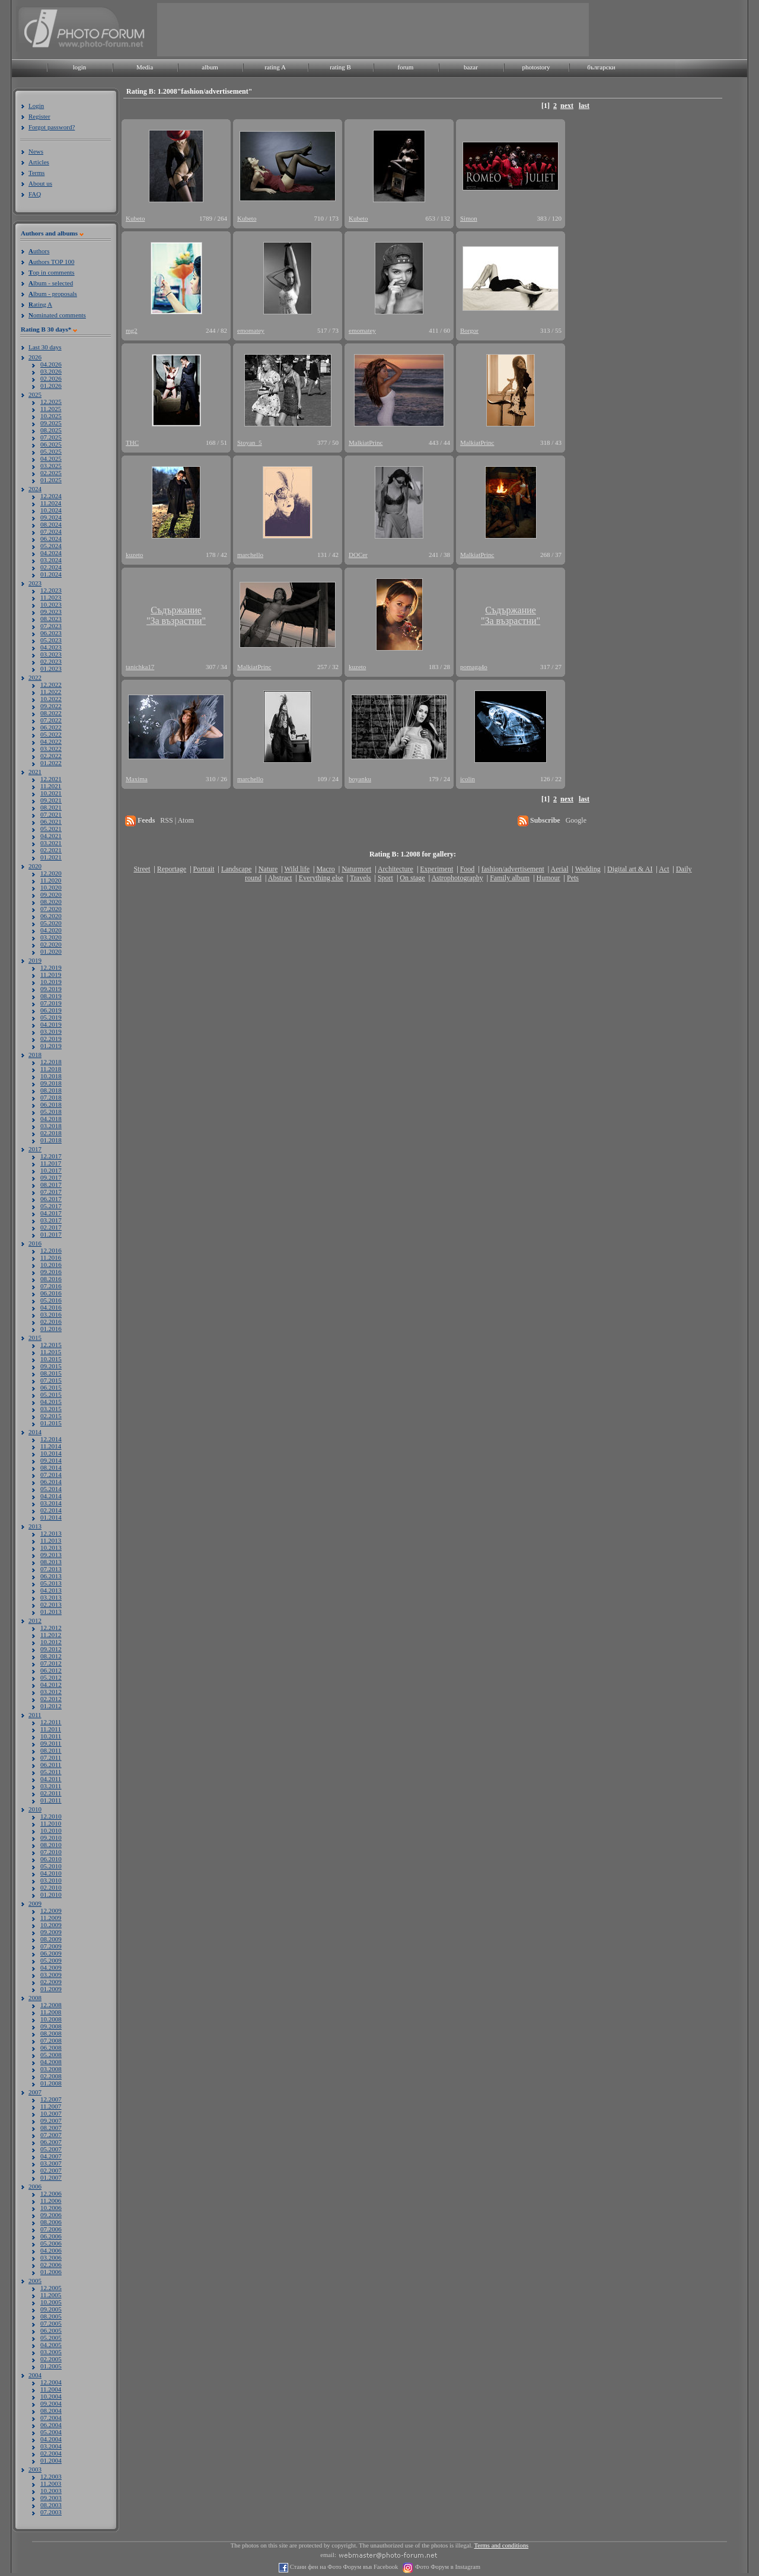  Describe the element at coordinates (51, 1387) in the screenshot. I see `06.2015` at that location.